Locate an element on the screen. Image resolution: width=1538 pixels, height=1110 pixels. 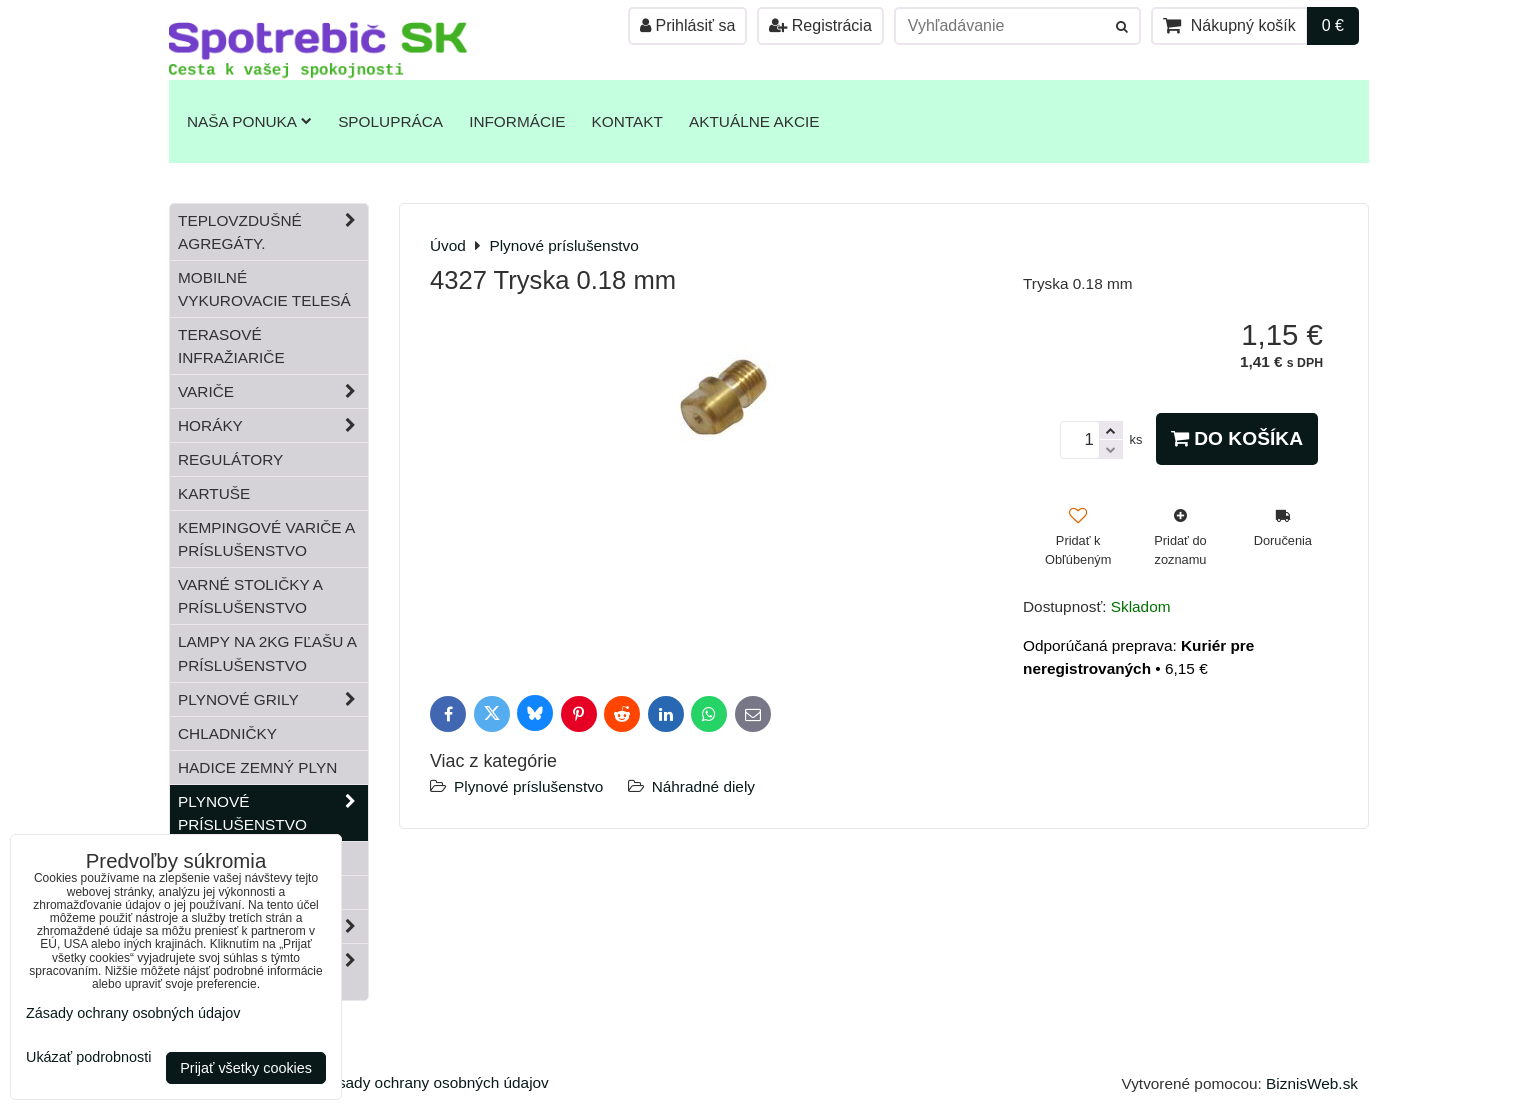
Variče is located at coordinates (273, 391).